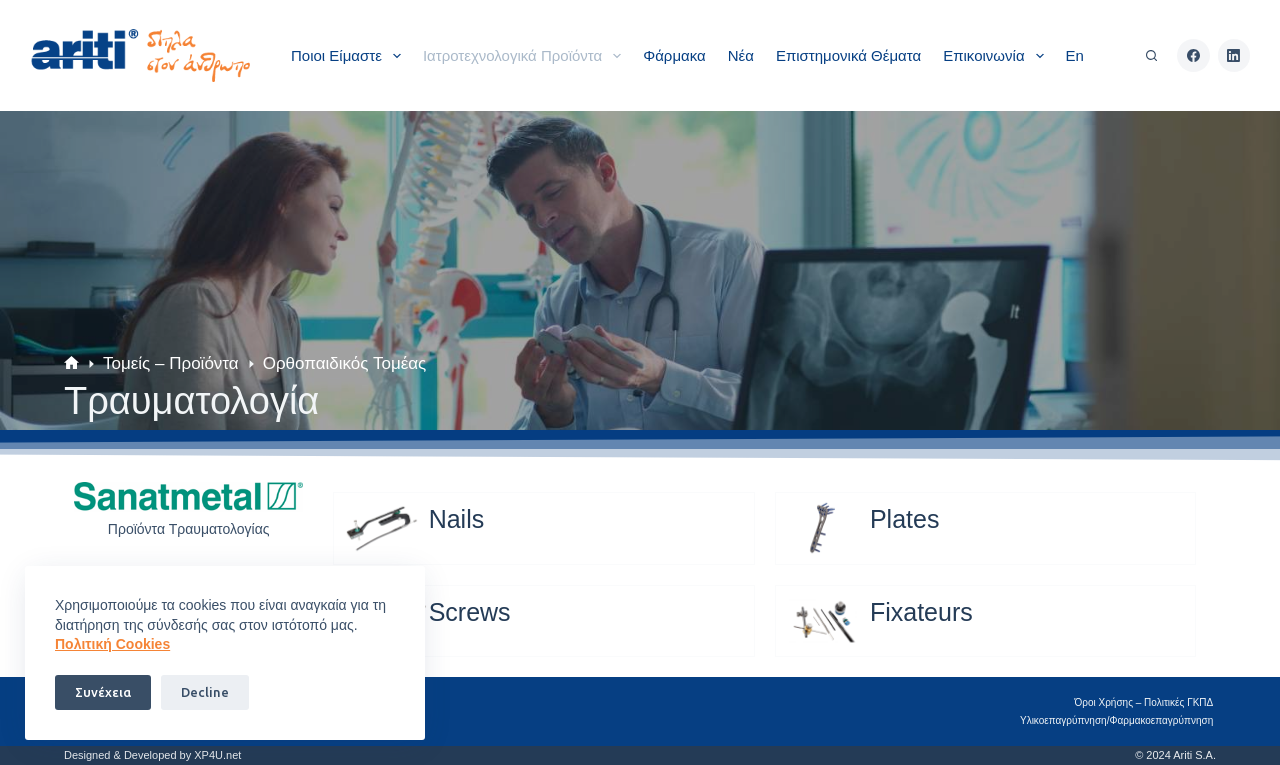 Image resolution: width=1280 pixels, height=765 pixels. I want to click on Ιατροτεχνολογικά Προϊόντα, so click(526, 56).